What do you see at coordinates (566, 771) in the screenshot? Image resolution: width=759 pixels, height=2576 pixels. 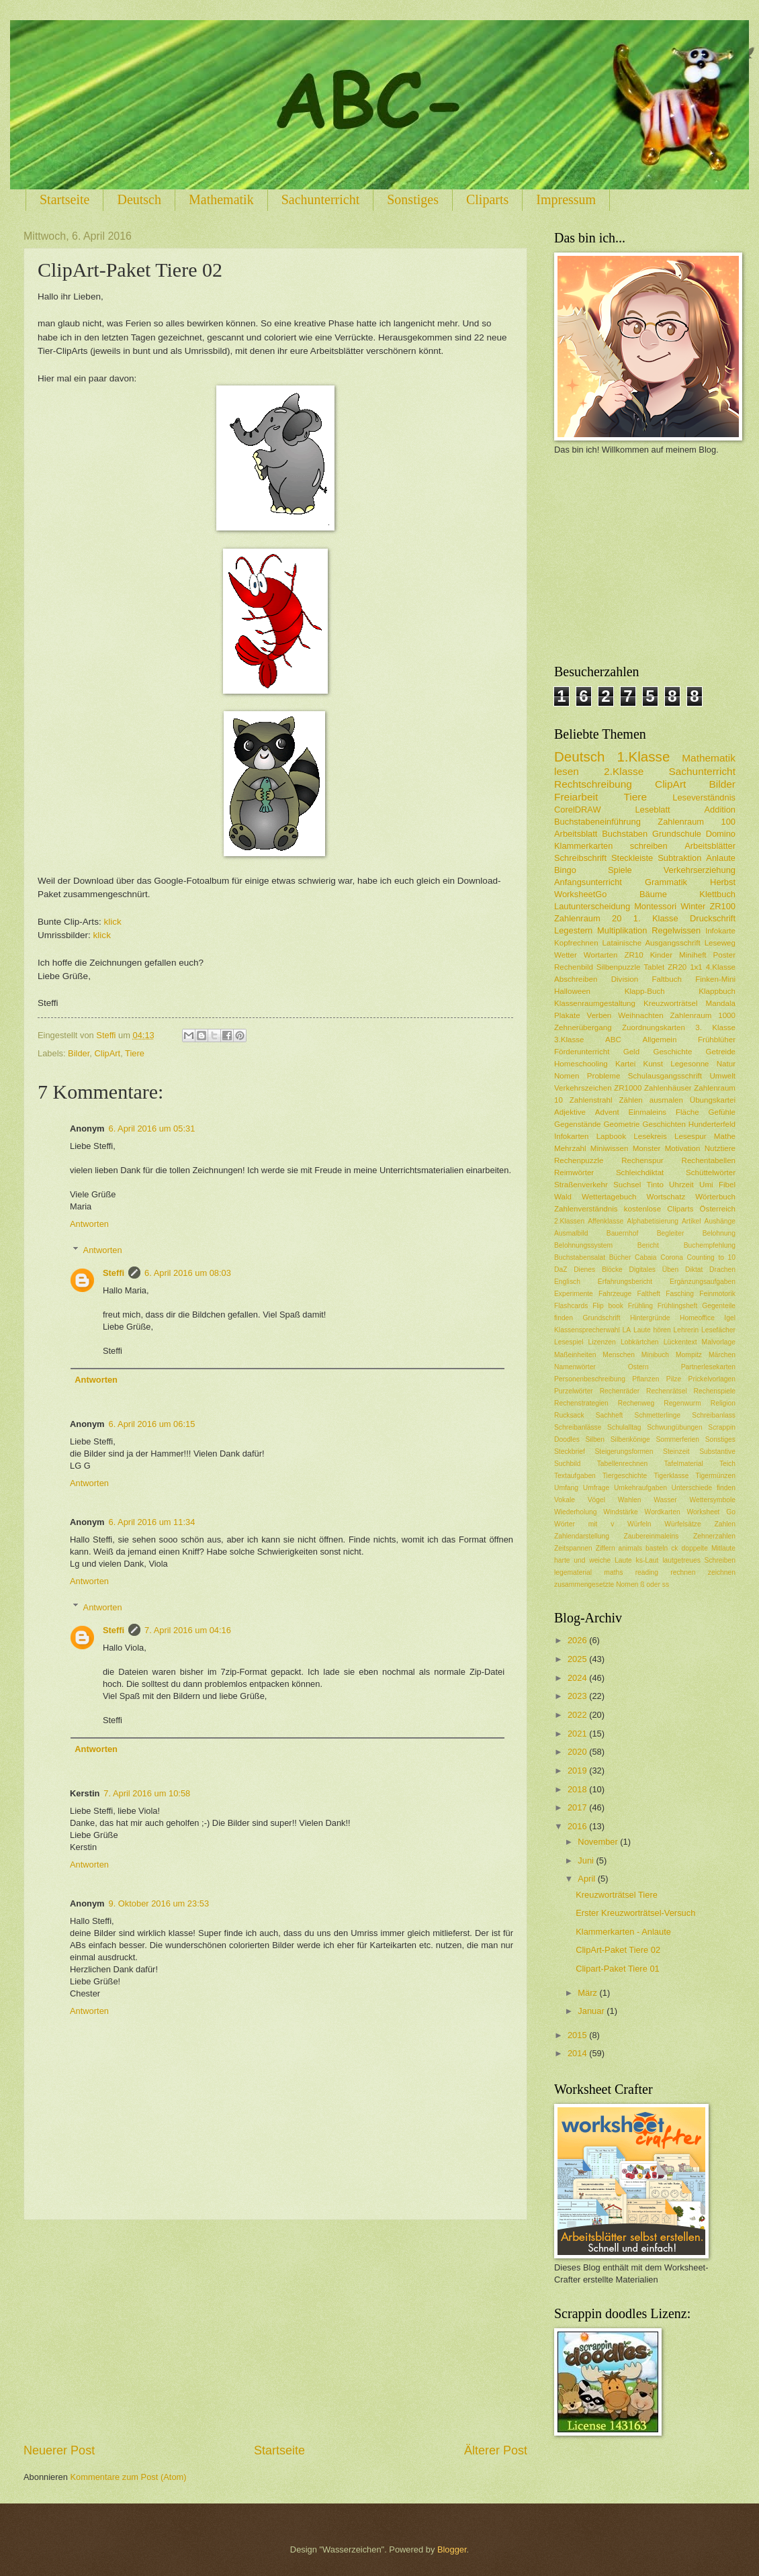 I see `lesen` at bounding box center [566, 771].